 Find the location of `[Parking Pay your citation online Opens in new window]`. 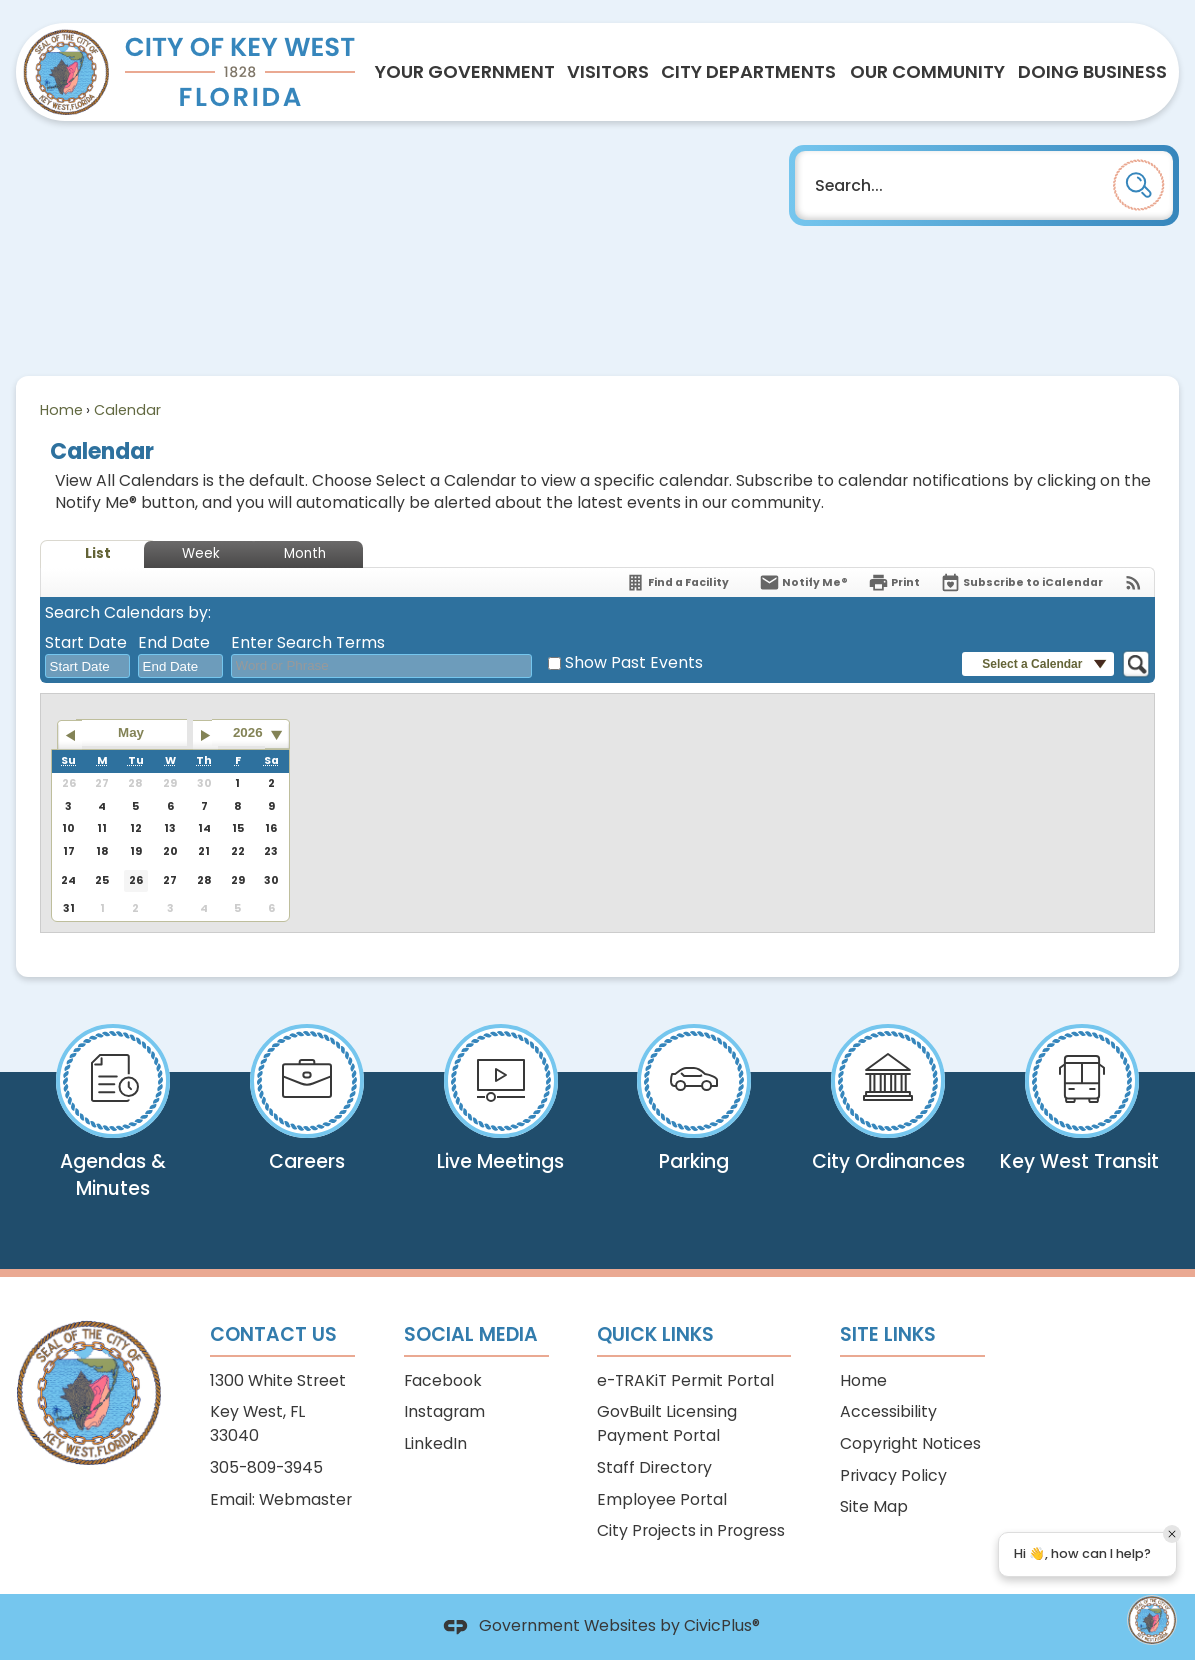

[Parking Pay your citation online Opens in new window] is located at coordinates (695, 1112).